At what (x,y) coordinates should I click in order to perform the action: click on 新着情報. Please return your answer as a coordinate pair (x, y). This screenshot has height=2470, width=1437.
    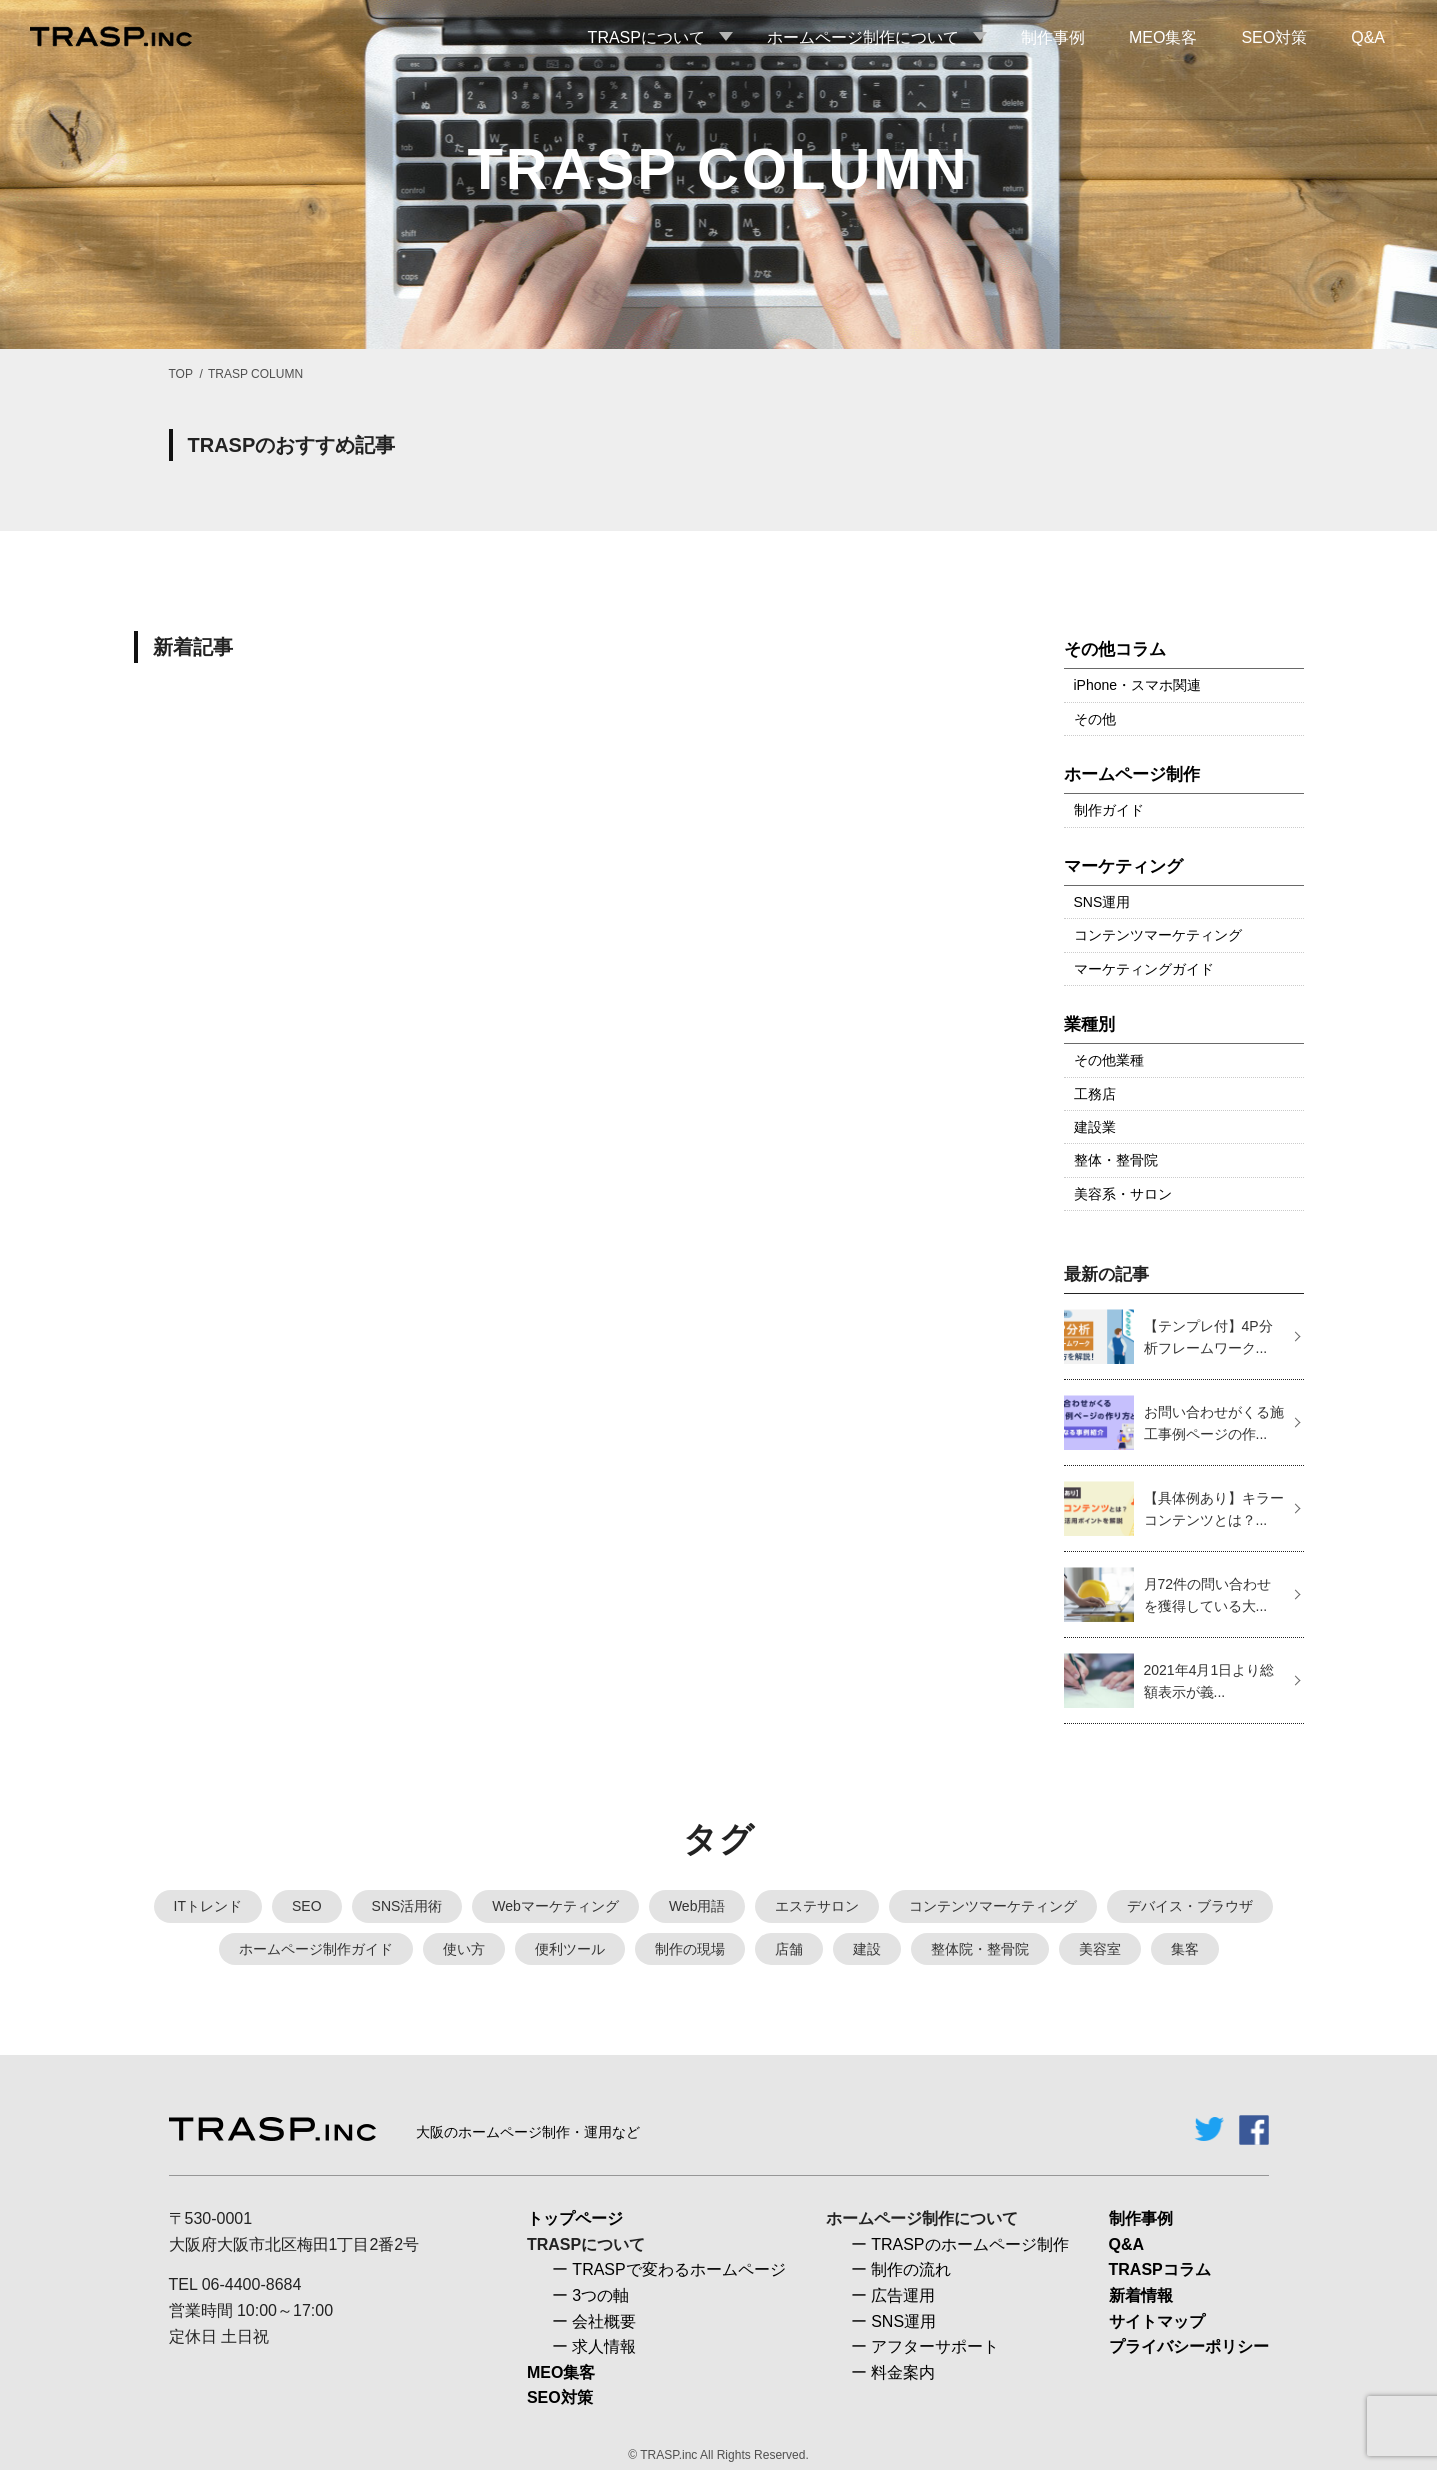
    Looking at the image, I should click on (1141, 2295).